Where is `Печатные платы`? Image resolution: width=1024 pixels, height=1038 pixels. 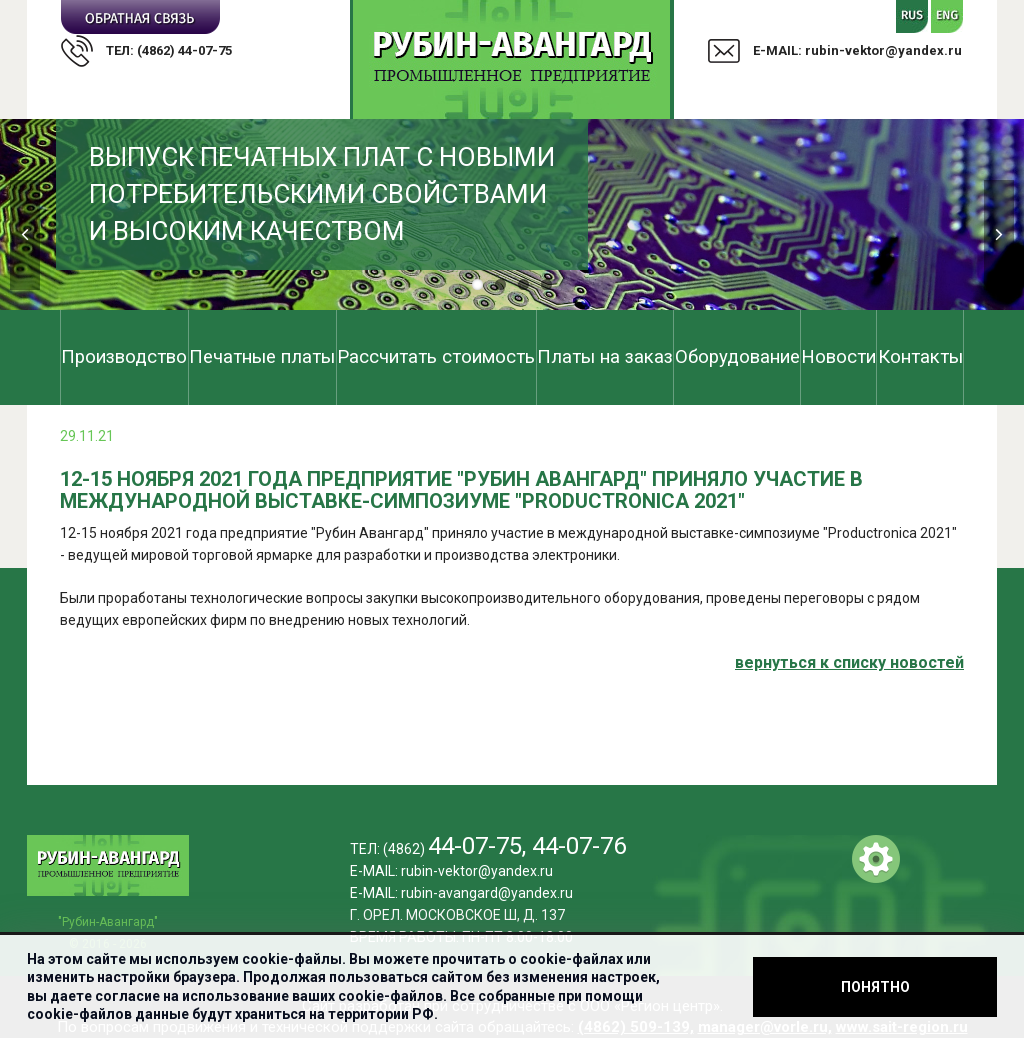
Печатные платы is located at coordinates (262, 357).